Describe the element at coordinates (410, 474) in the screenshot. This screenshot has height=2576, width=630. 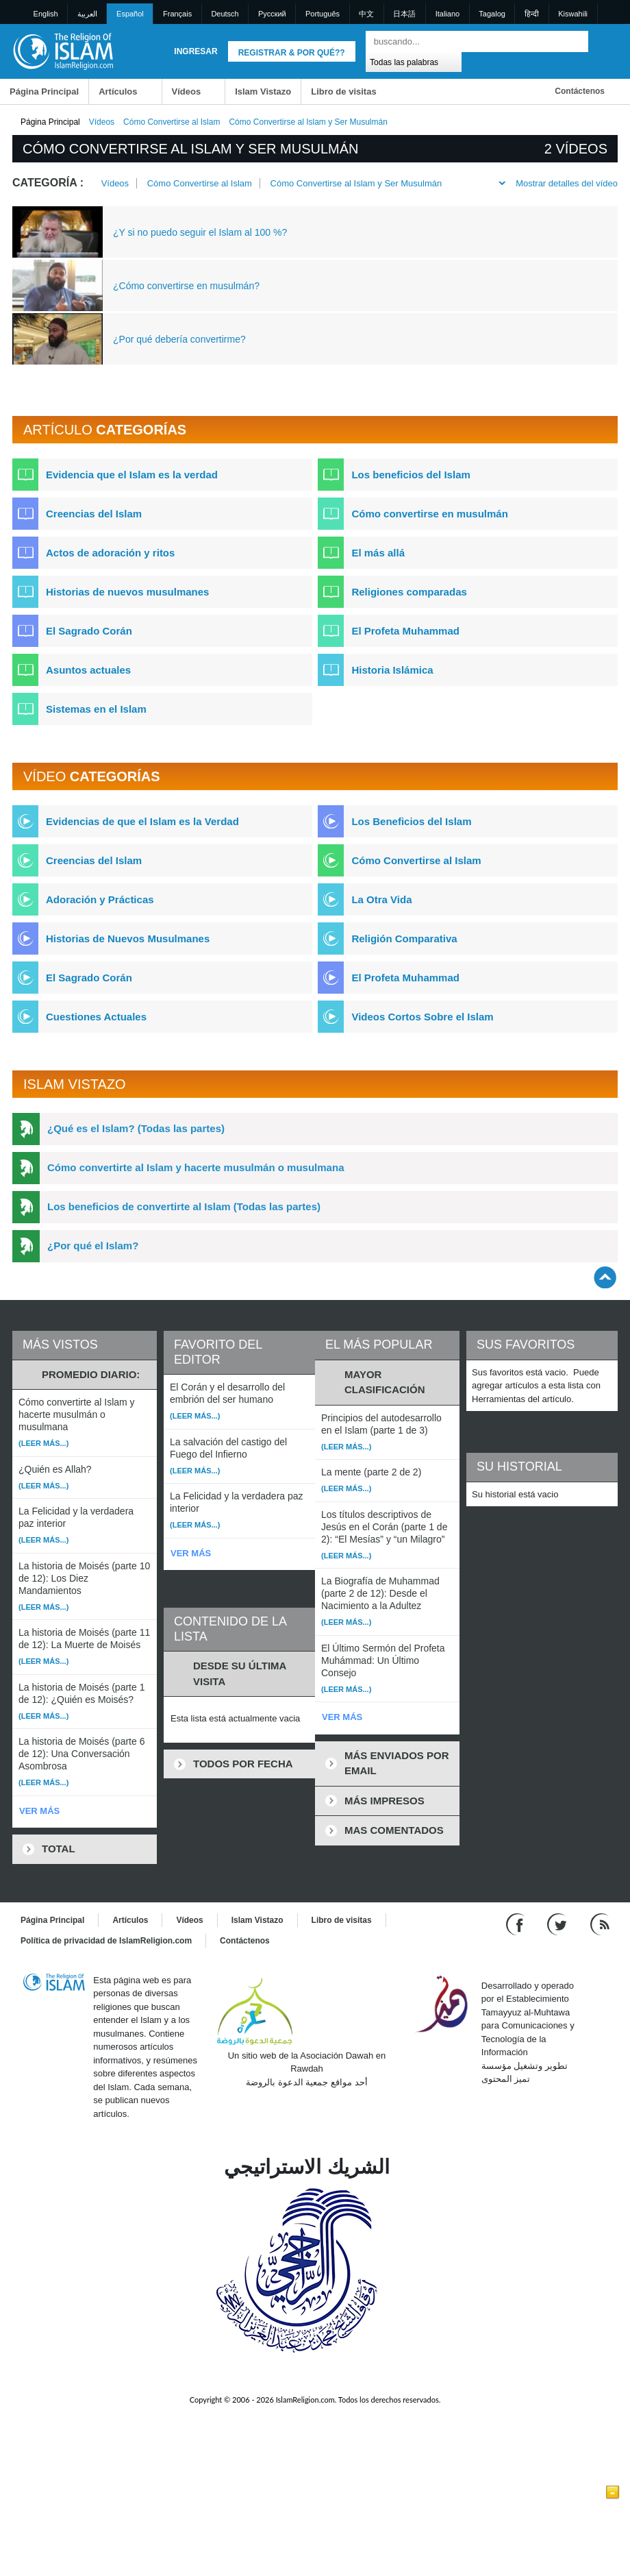
I see `Los beneficios del Islam` at that location.